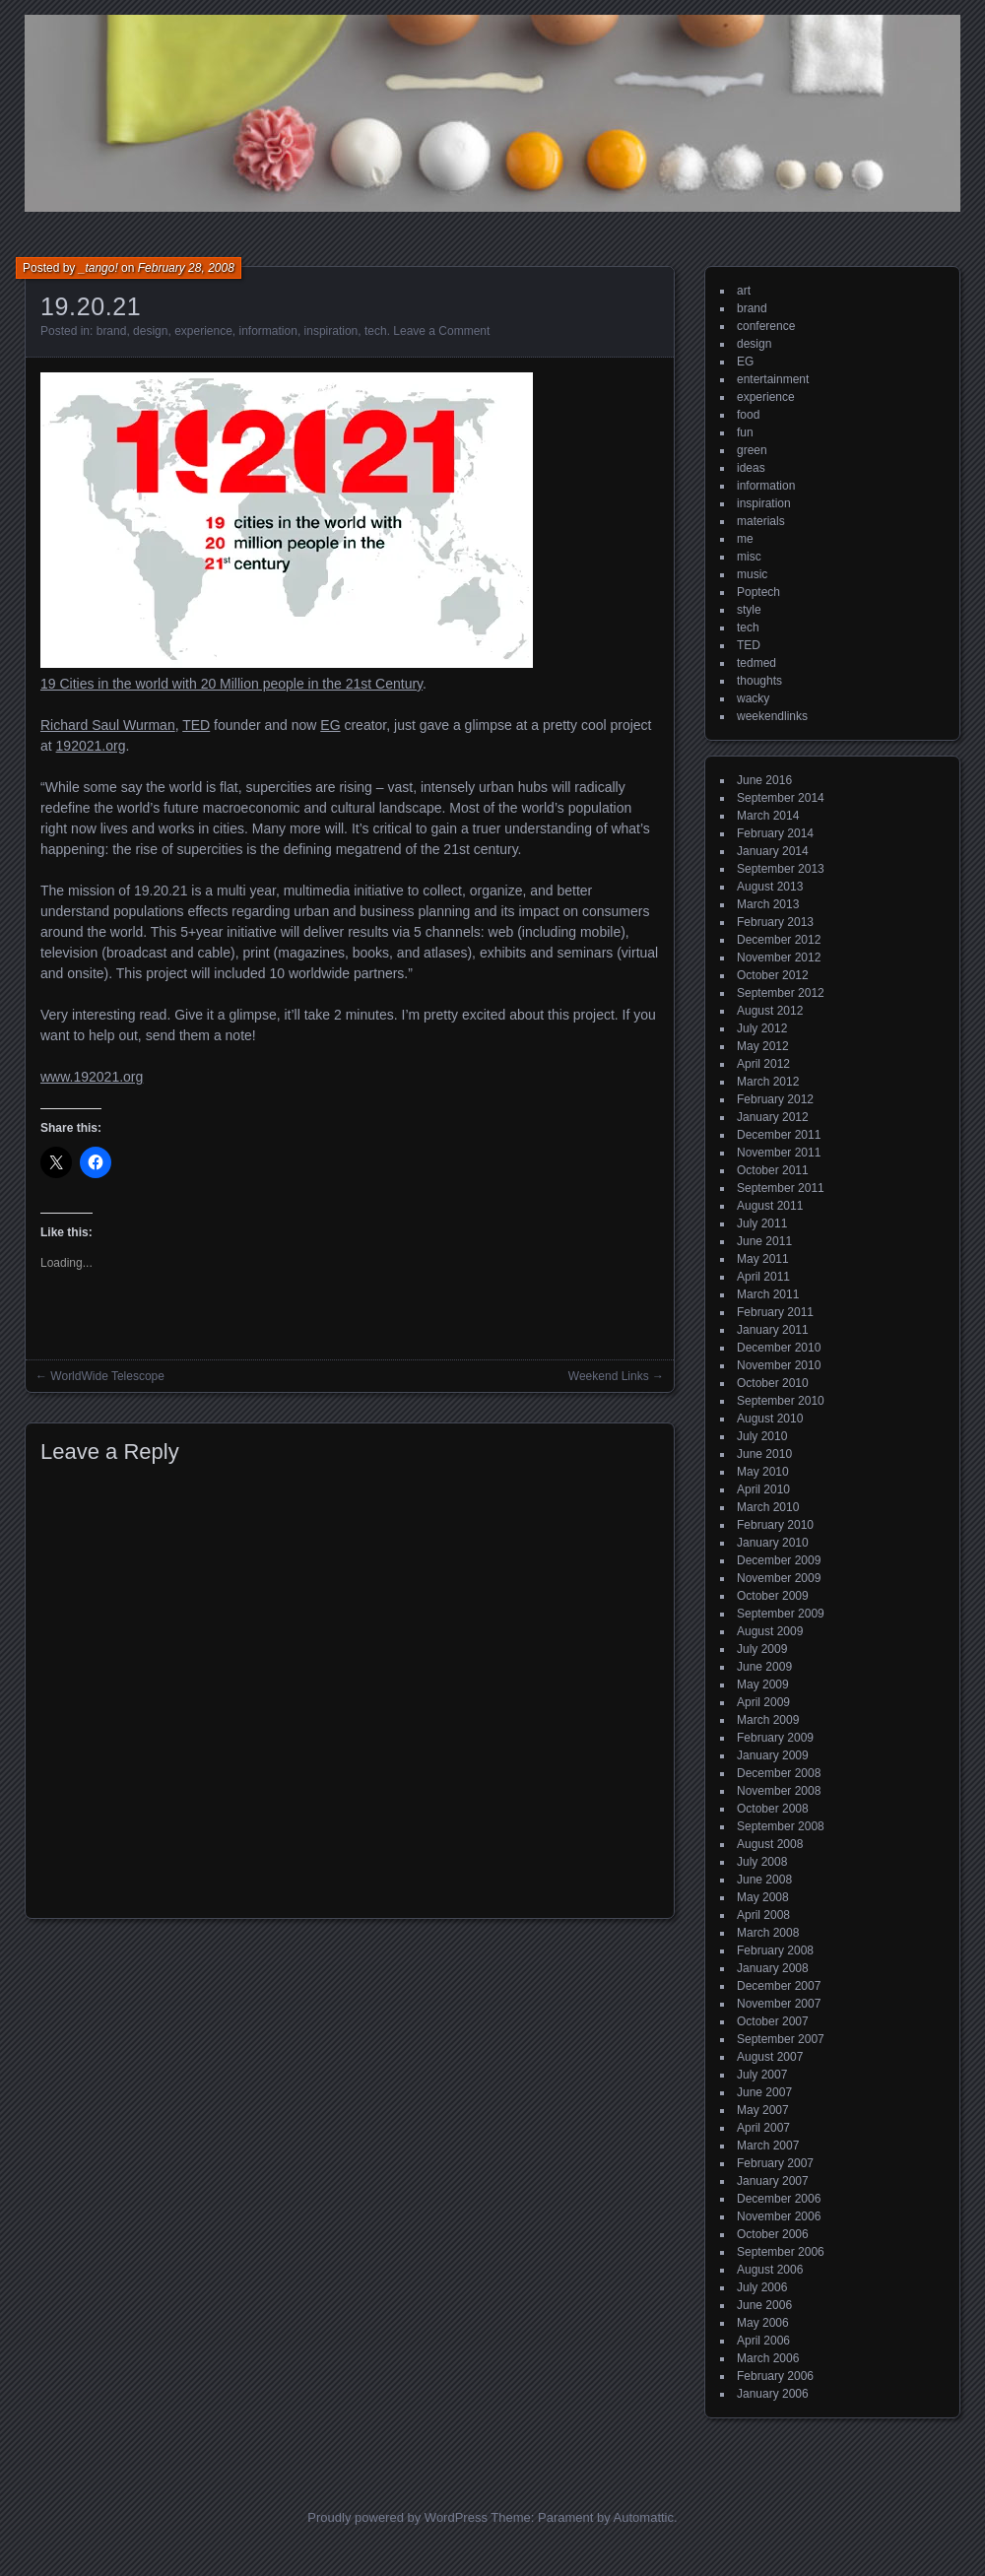  What do you see at coordinates (780, 1188) in the screenshot?
I see `September 2011` at bounding box center [780, 1188].